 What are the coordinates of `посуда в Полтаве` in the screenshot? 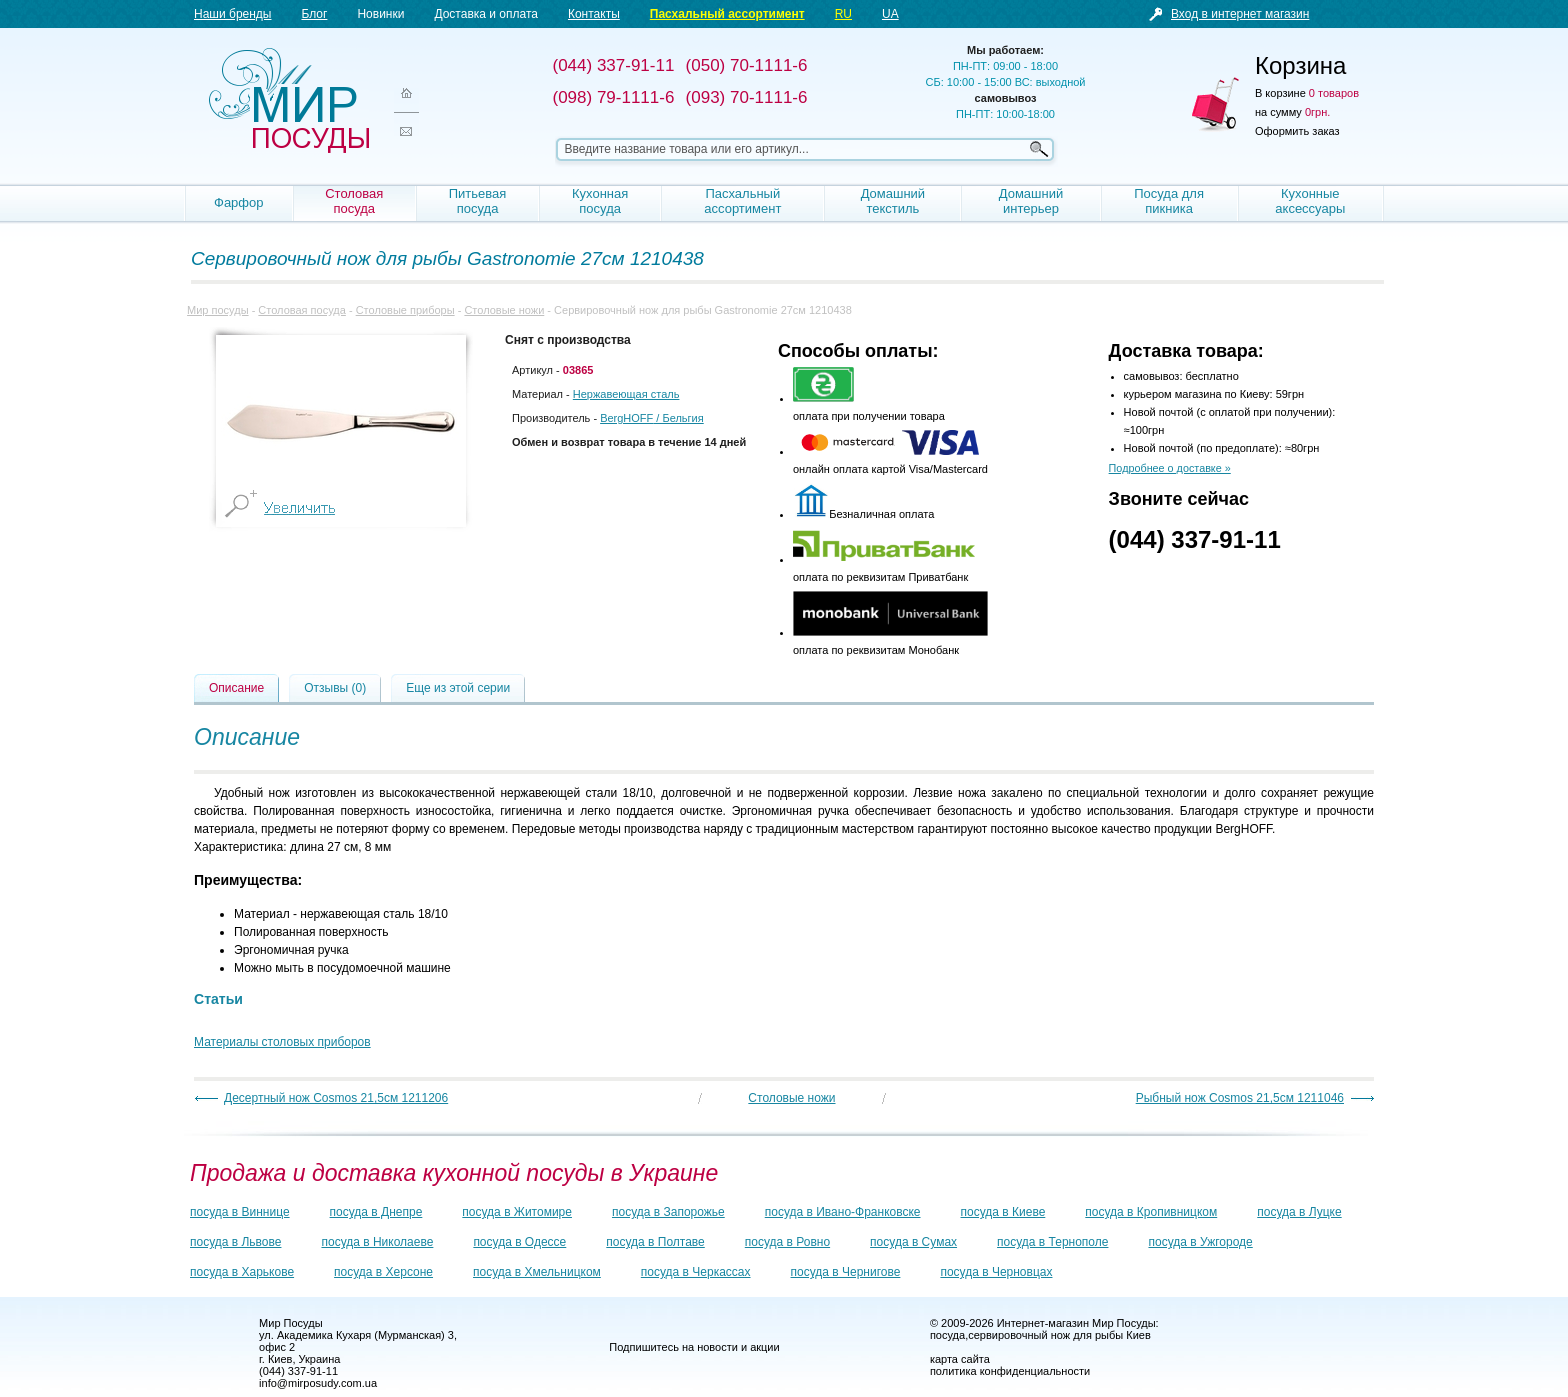 It's located at (655, 1242).